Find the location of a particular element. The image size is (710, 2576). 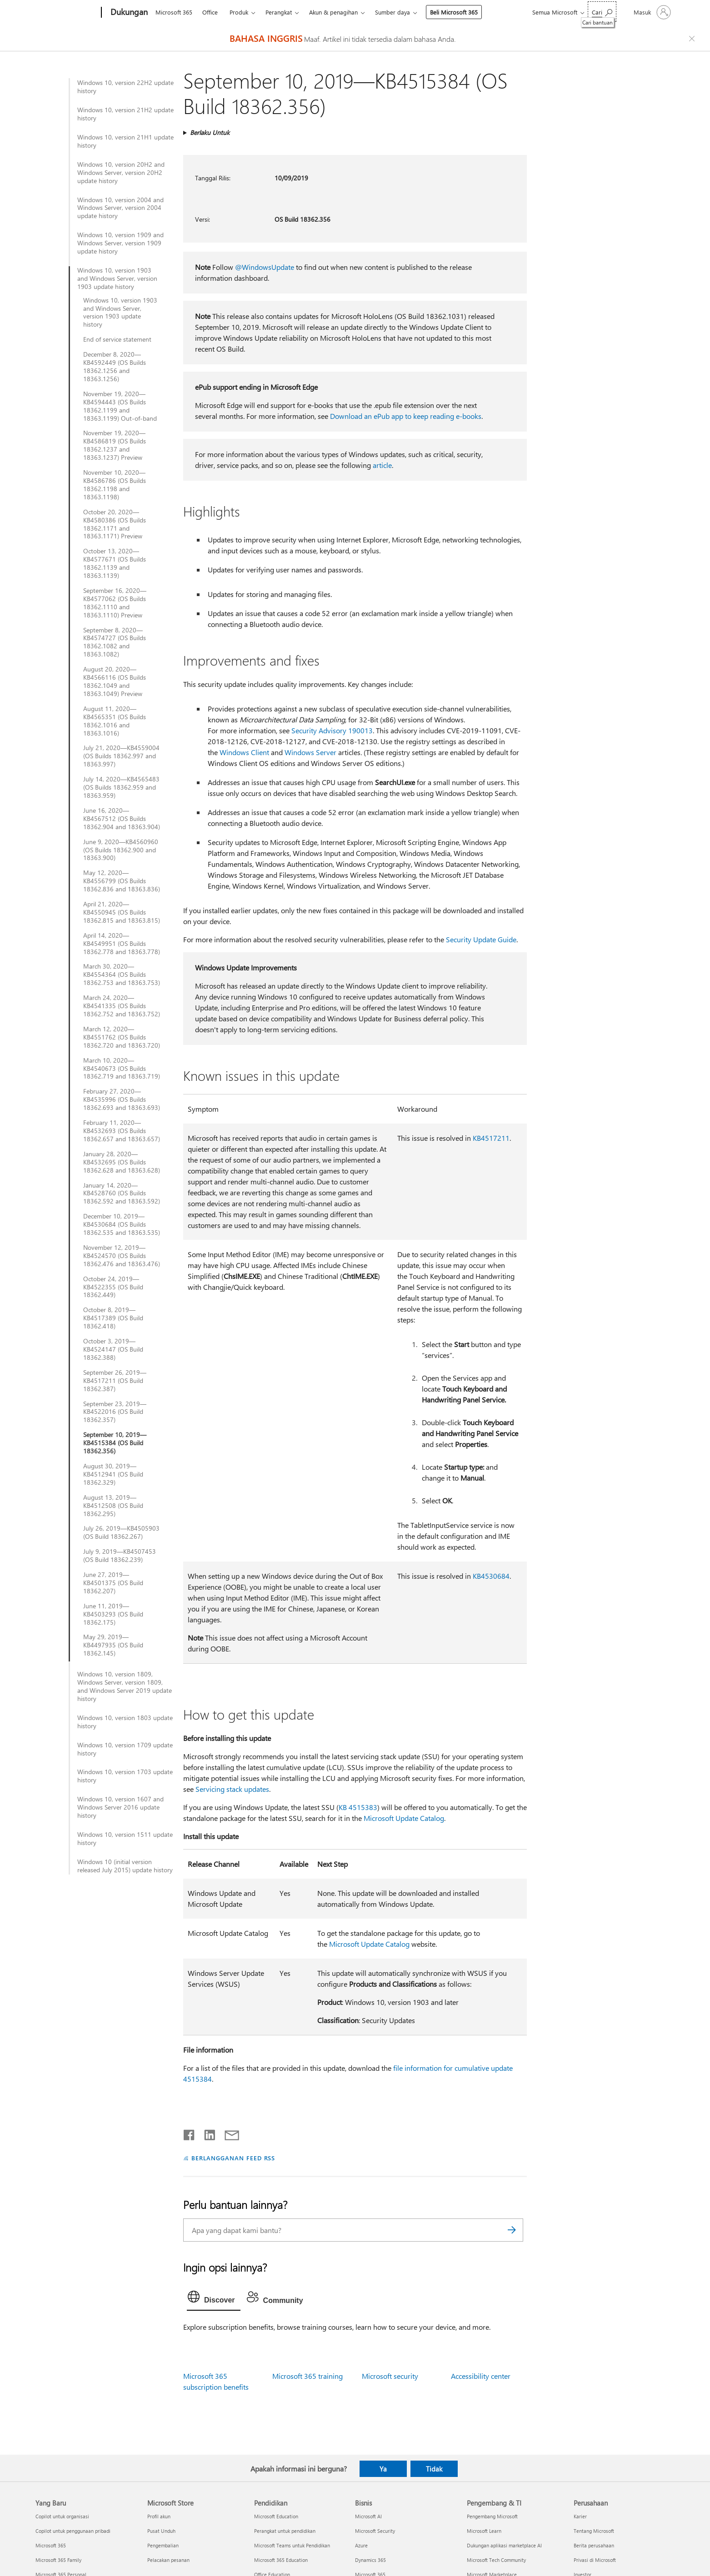

October 24, 2019—KB4522355 (OS Build 18362.449) is located at coordinates (113, 1287).